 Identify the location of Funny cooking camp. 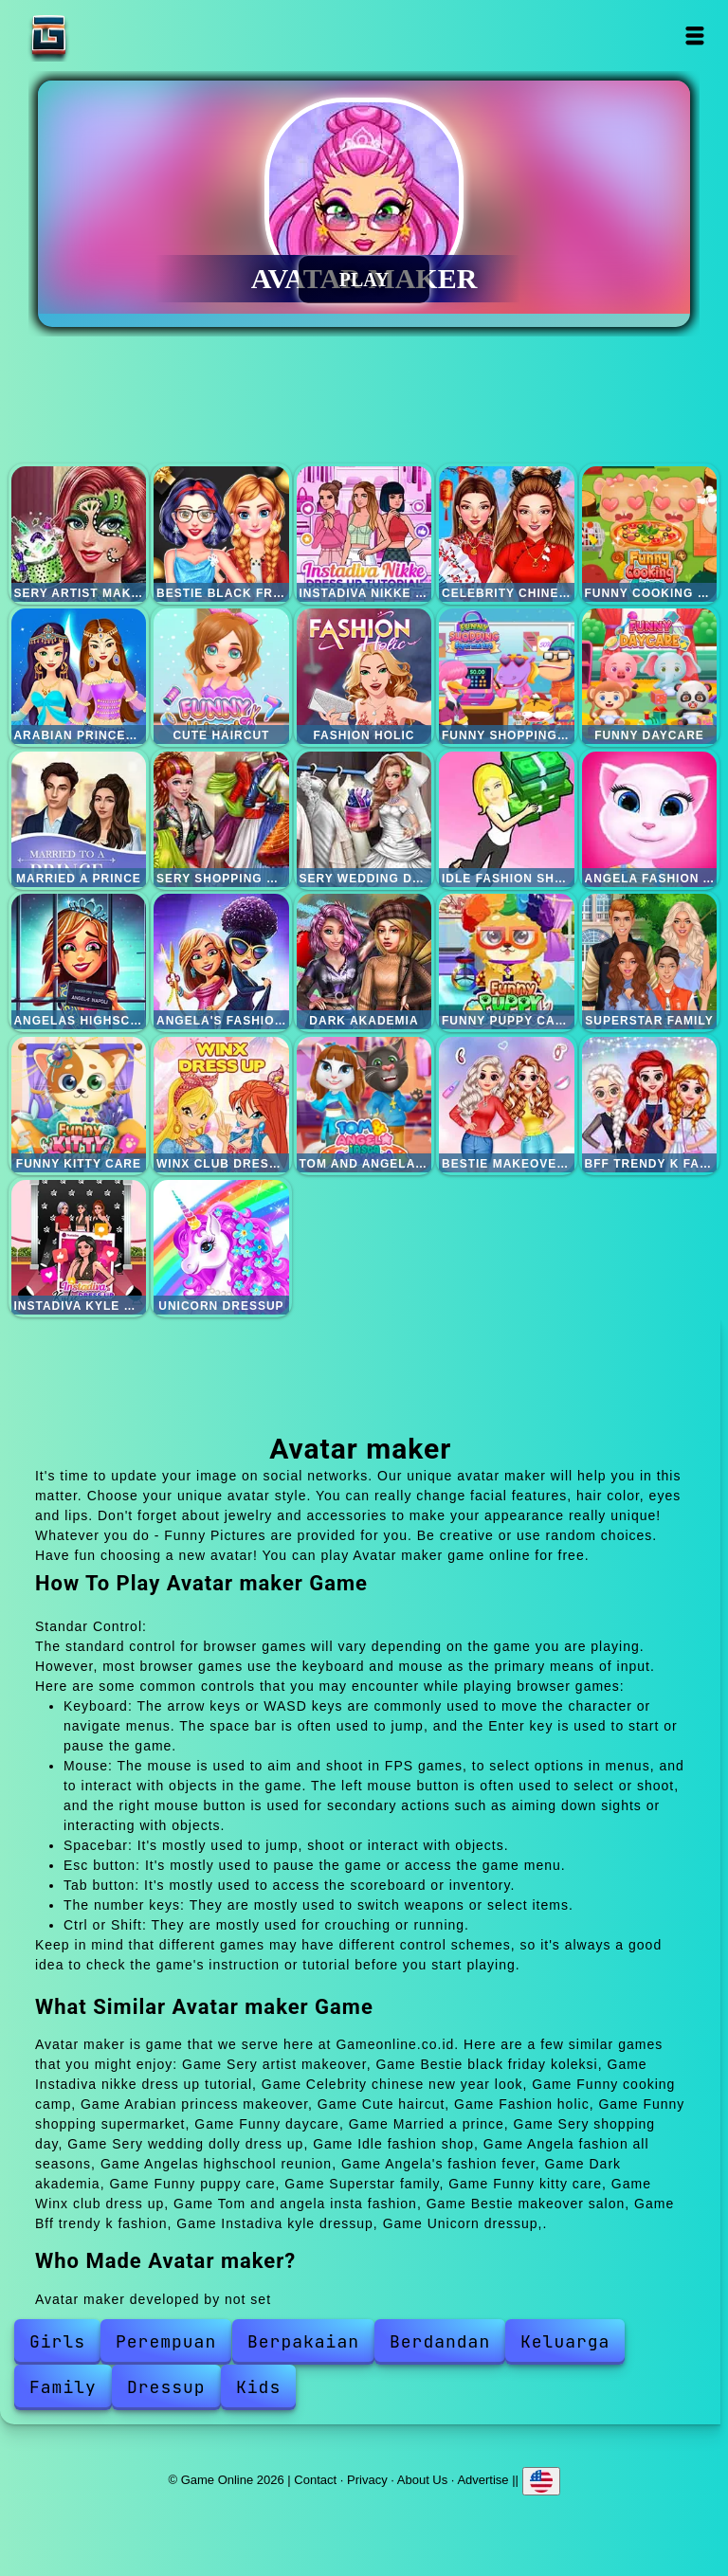
(650, 534).